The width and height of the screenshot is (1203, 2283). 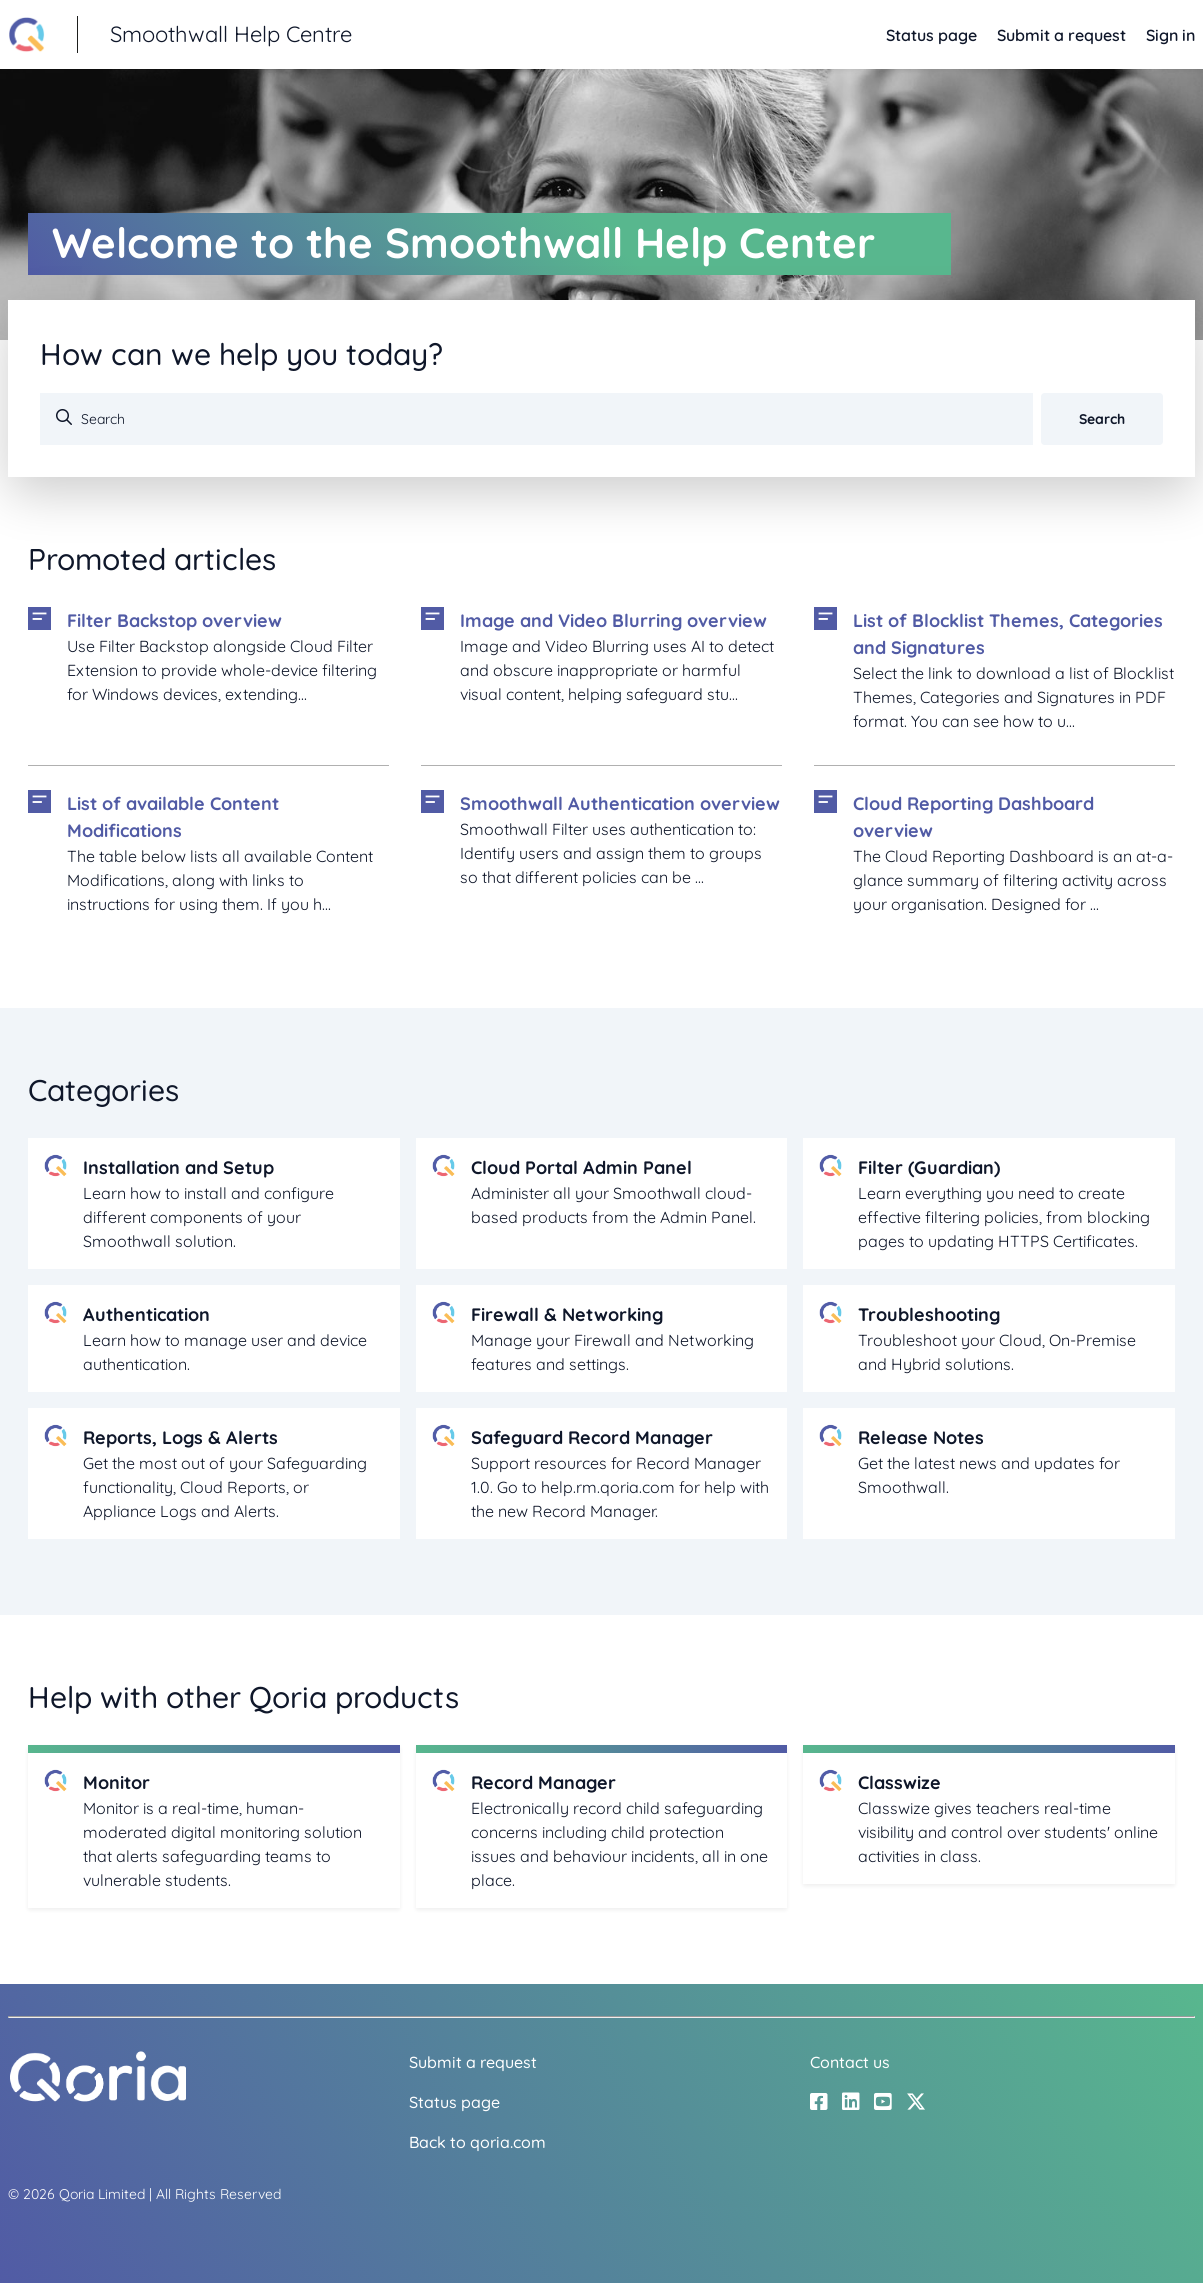 I want to click on Back to qoria.com, so click(x=477, y=2142).